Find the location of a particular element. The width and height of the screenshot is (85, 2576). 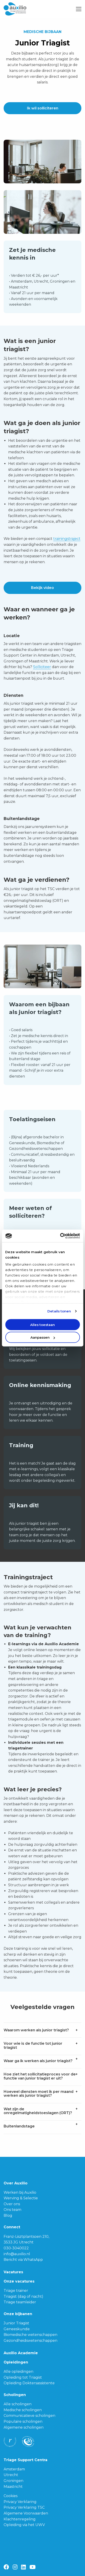

Gezondheidswetenschappen is located at coordinates (30, 2340).